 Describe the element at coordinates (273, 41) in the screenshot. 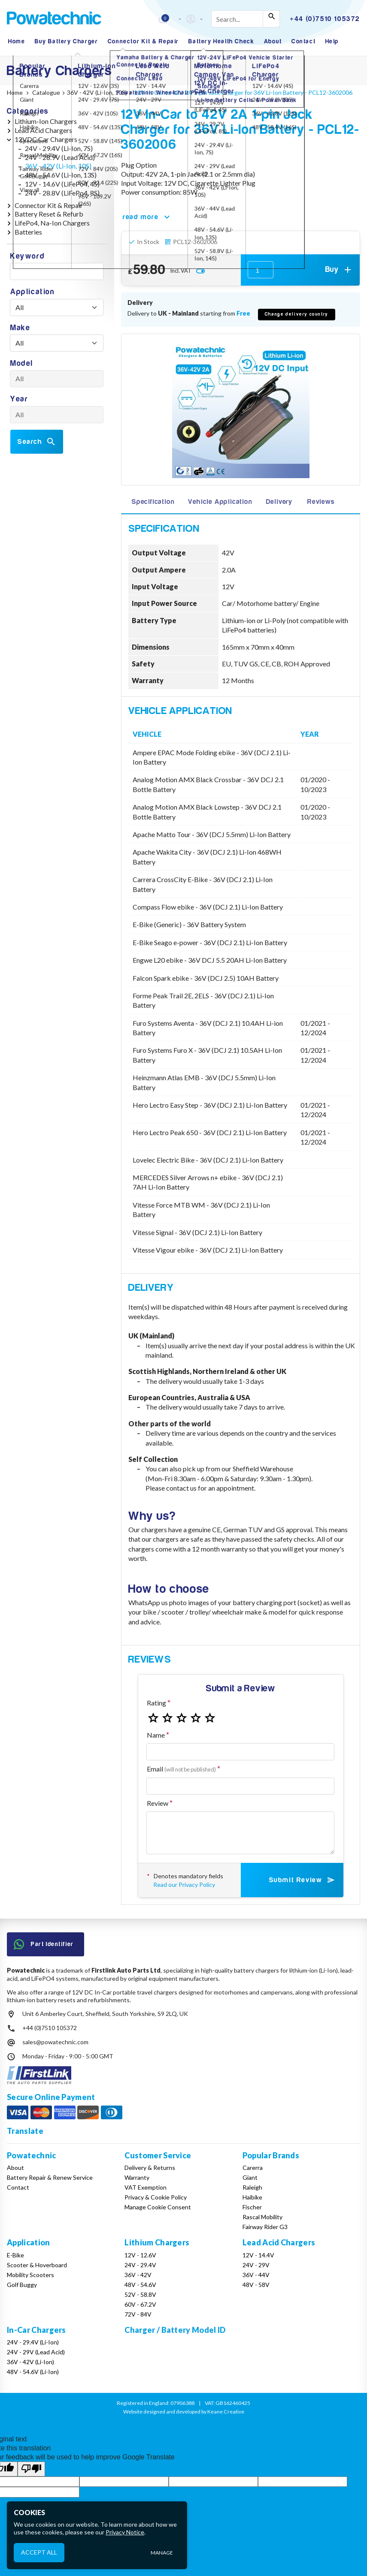

I see `About` at that location.